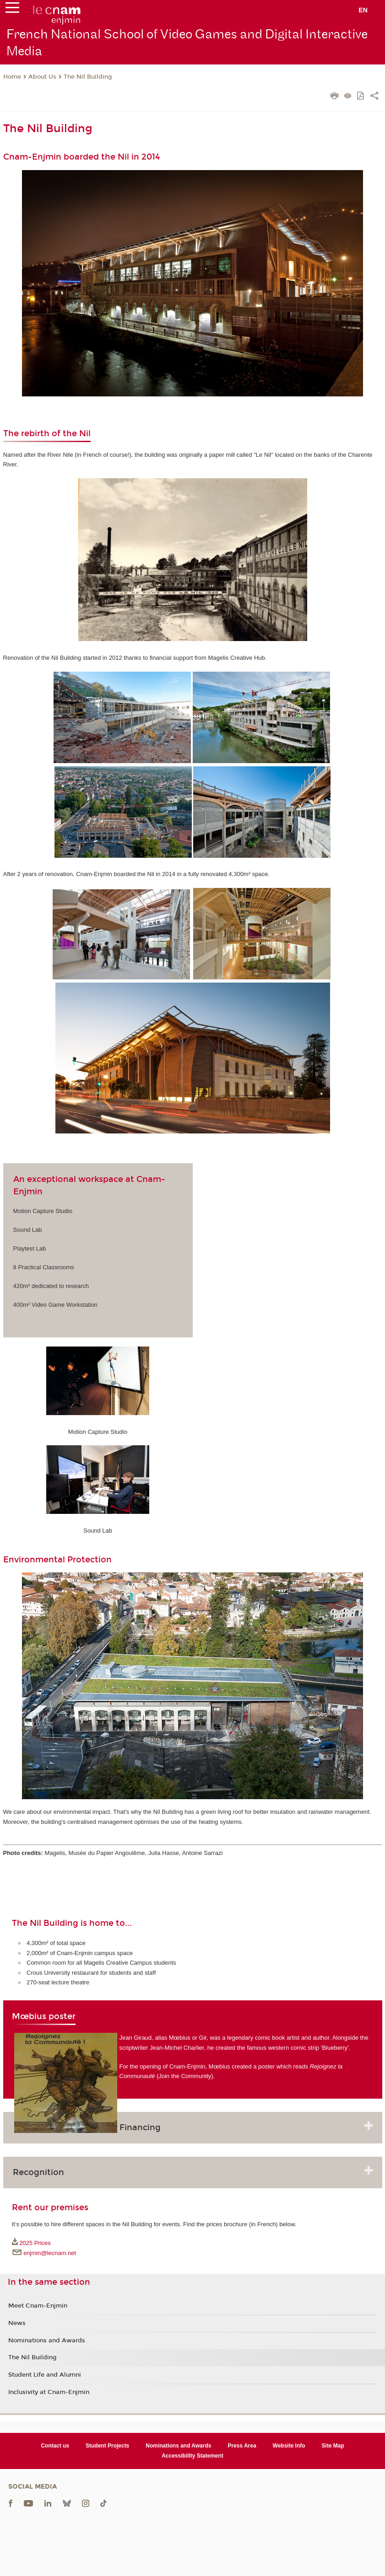 The image size is (385, 2576). Describe the element at coordinates (49, 2253) in the screenshot. I see `enjmin@lecnam.net` at that location.